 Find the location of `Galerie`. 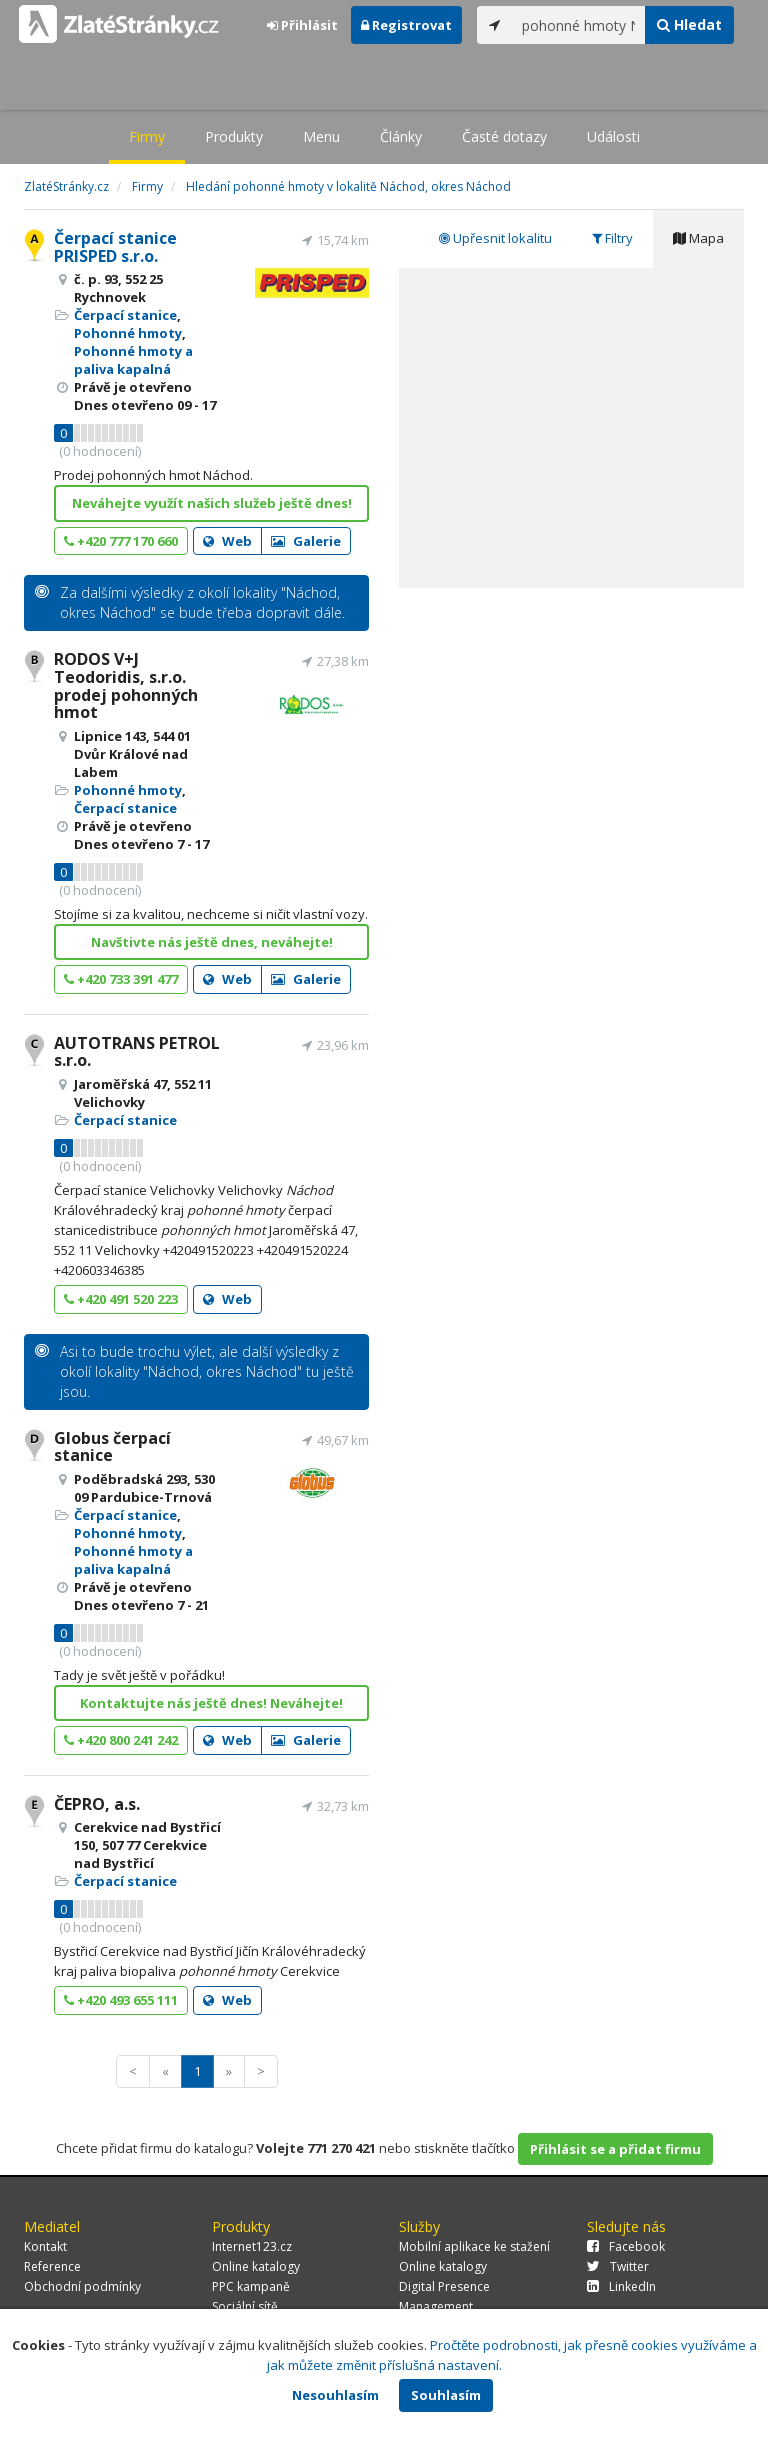

Galerie is located at coordinates (306, 541).